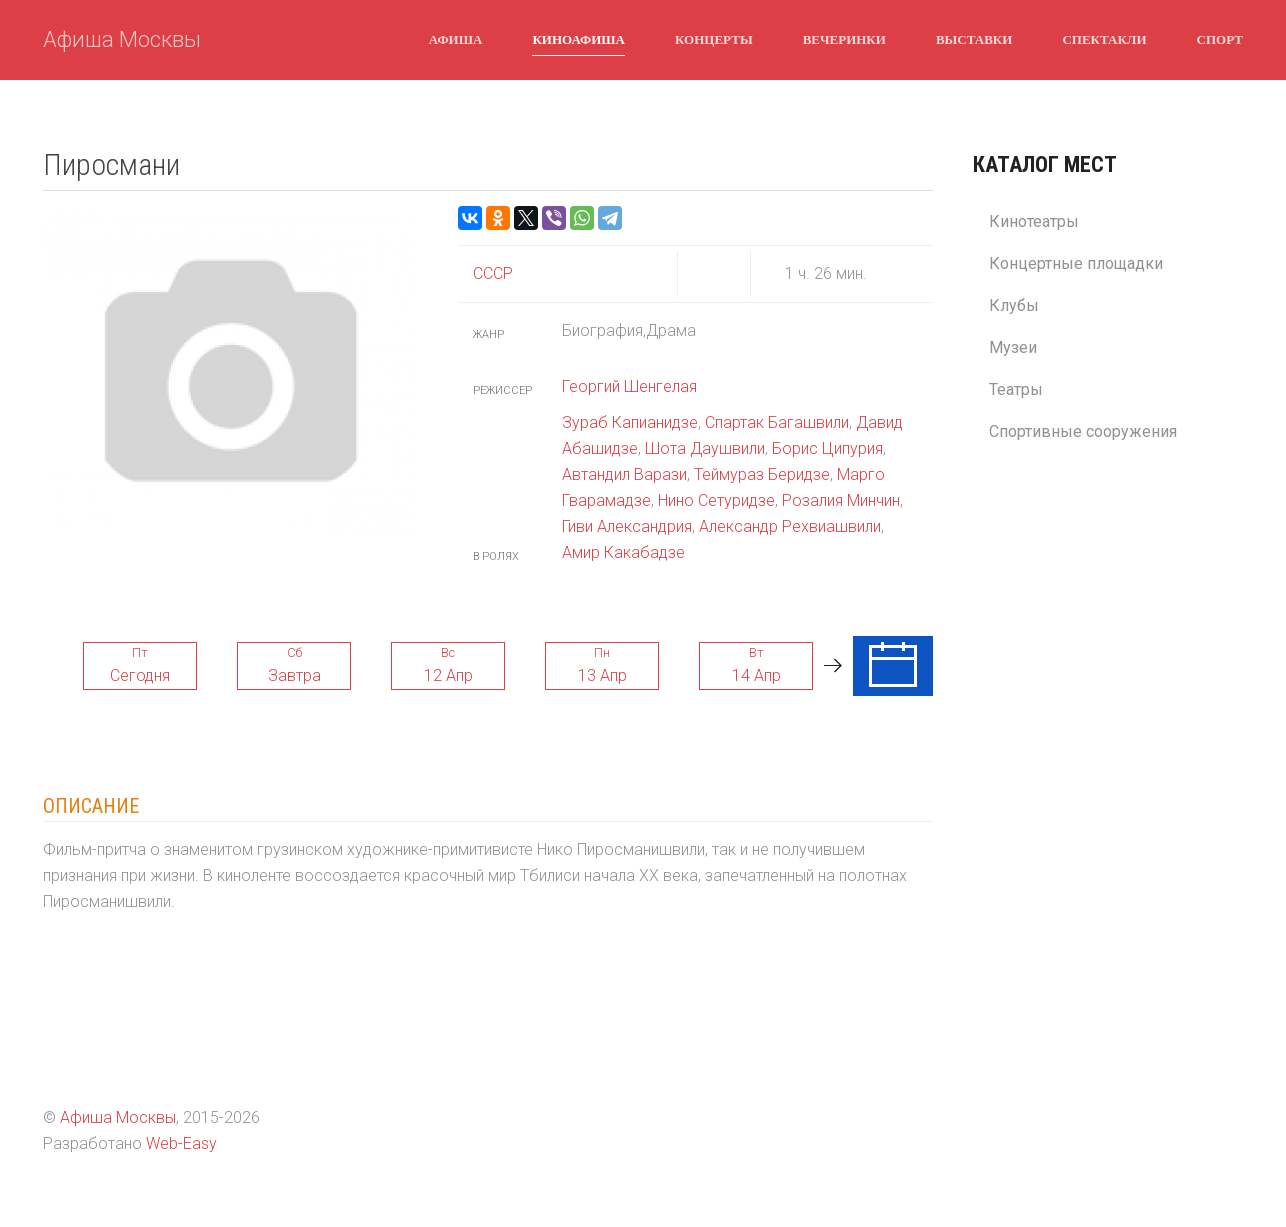 Image resolution: width=1286 pixels, height=1227 pixels. Describe the element at coordinates (629, 386) in the screenshot. I see `Георгий Шенгелая` at that location.